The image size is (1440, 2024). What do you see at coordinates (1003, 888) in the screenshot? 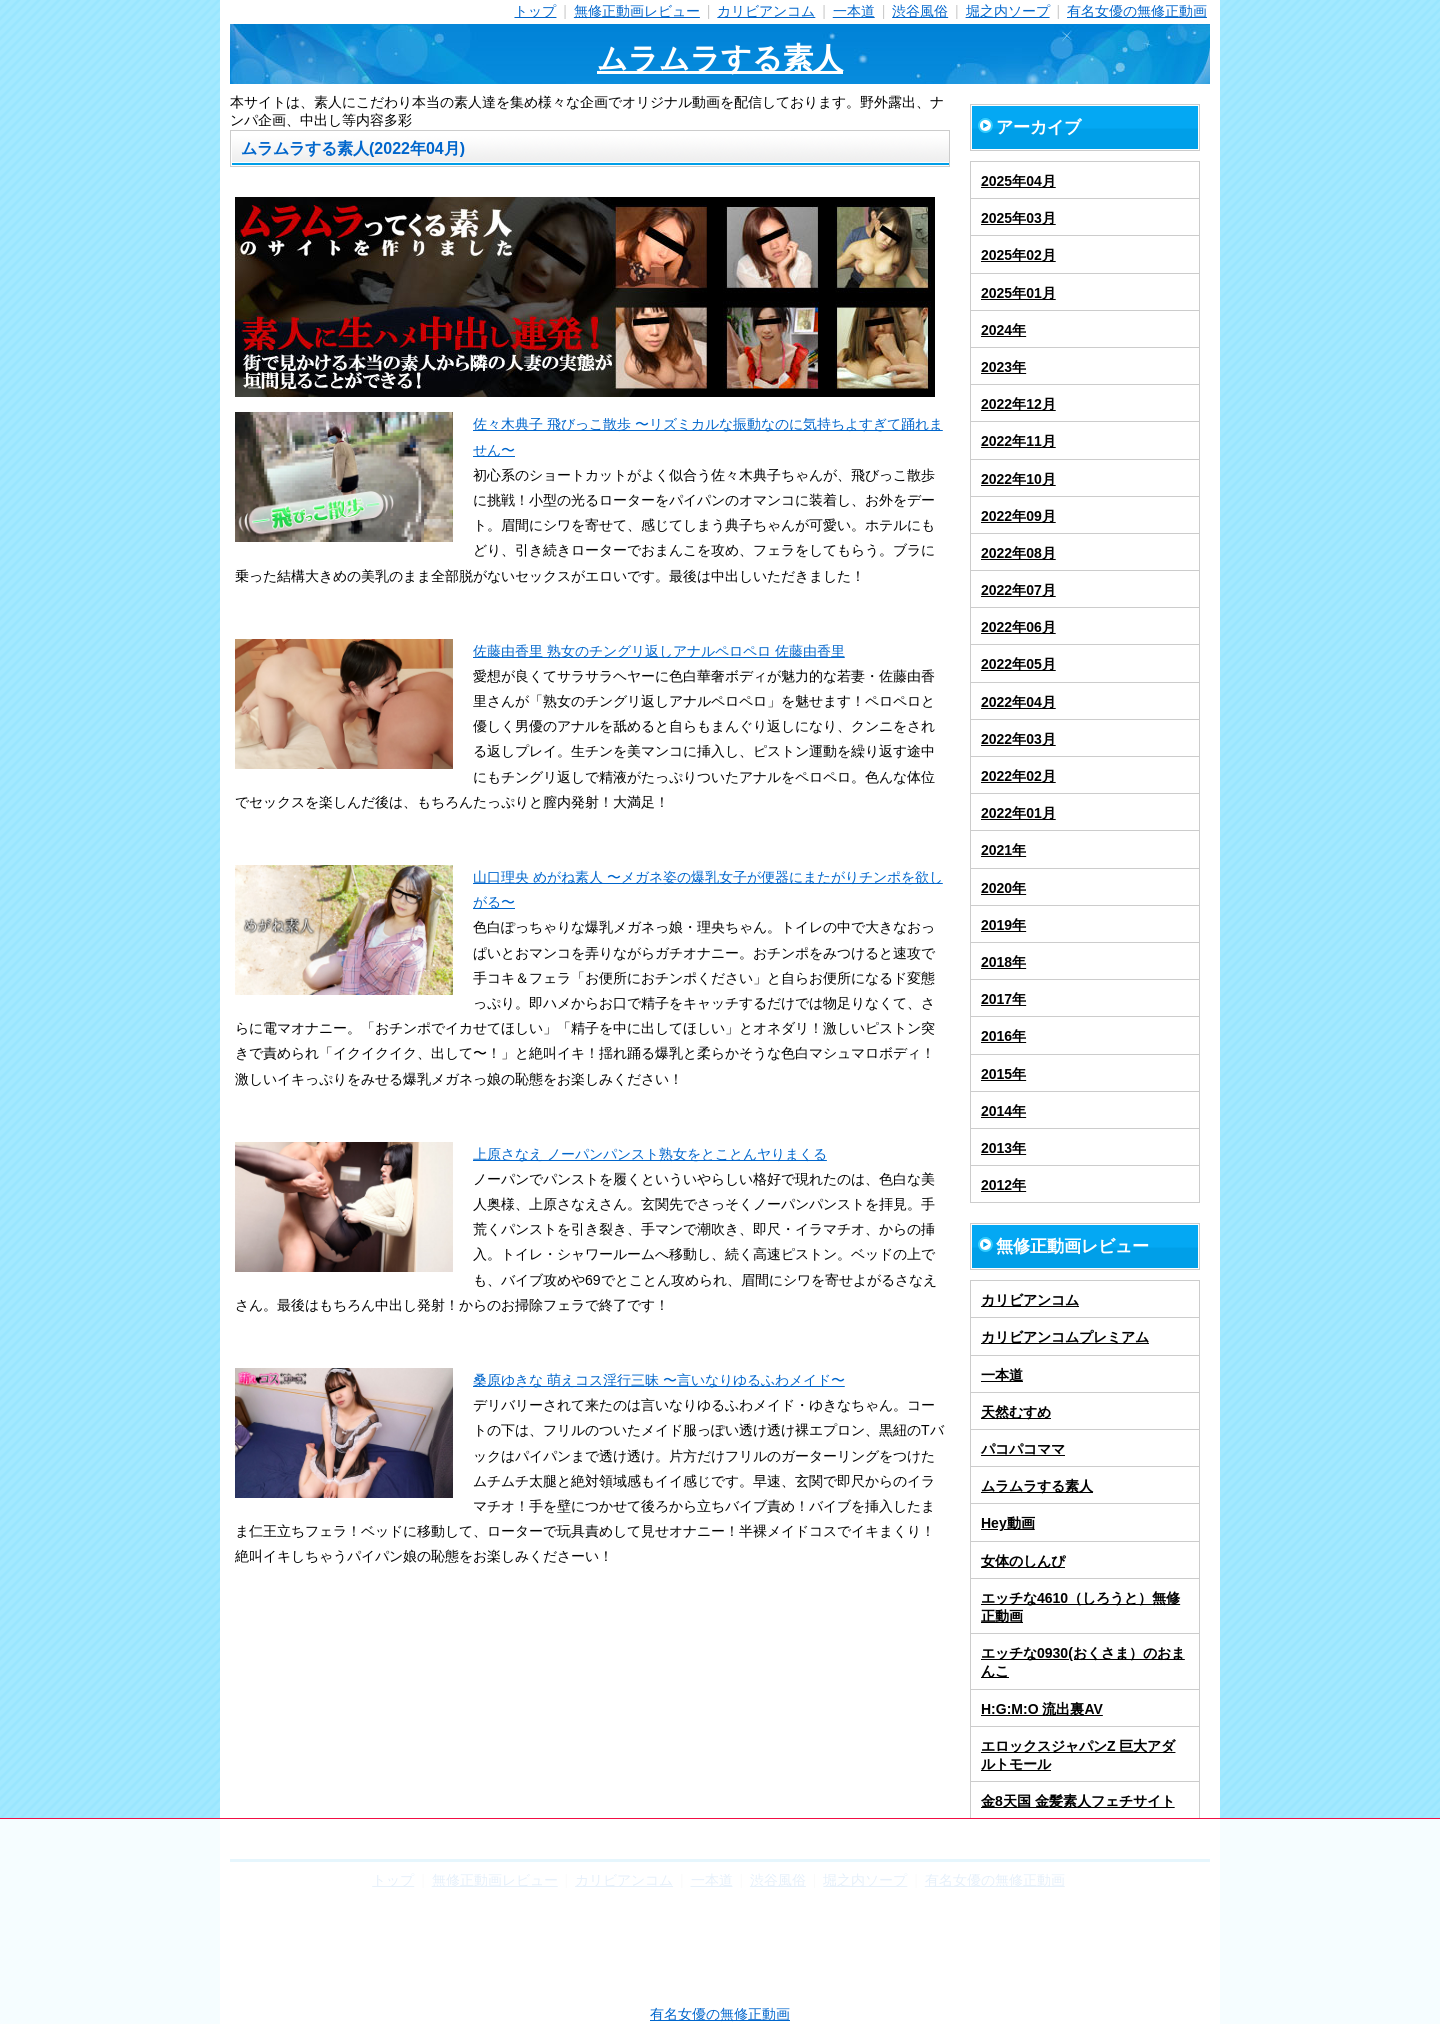
I see `2020年` at bounding box center [1003, 888].